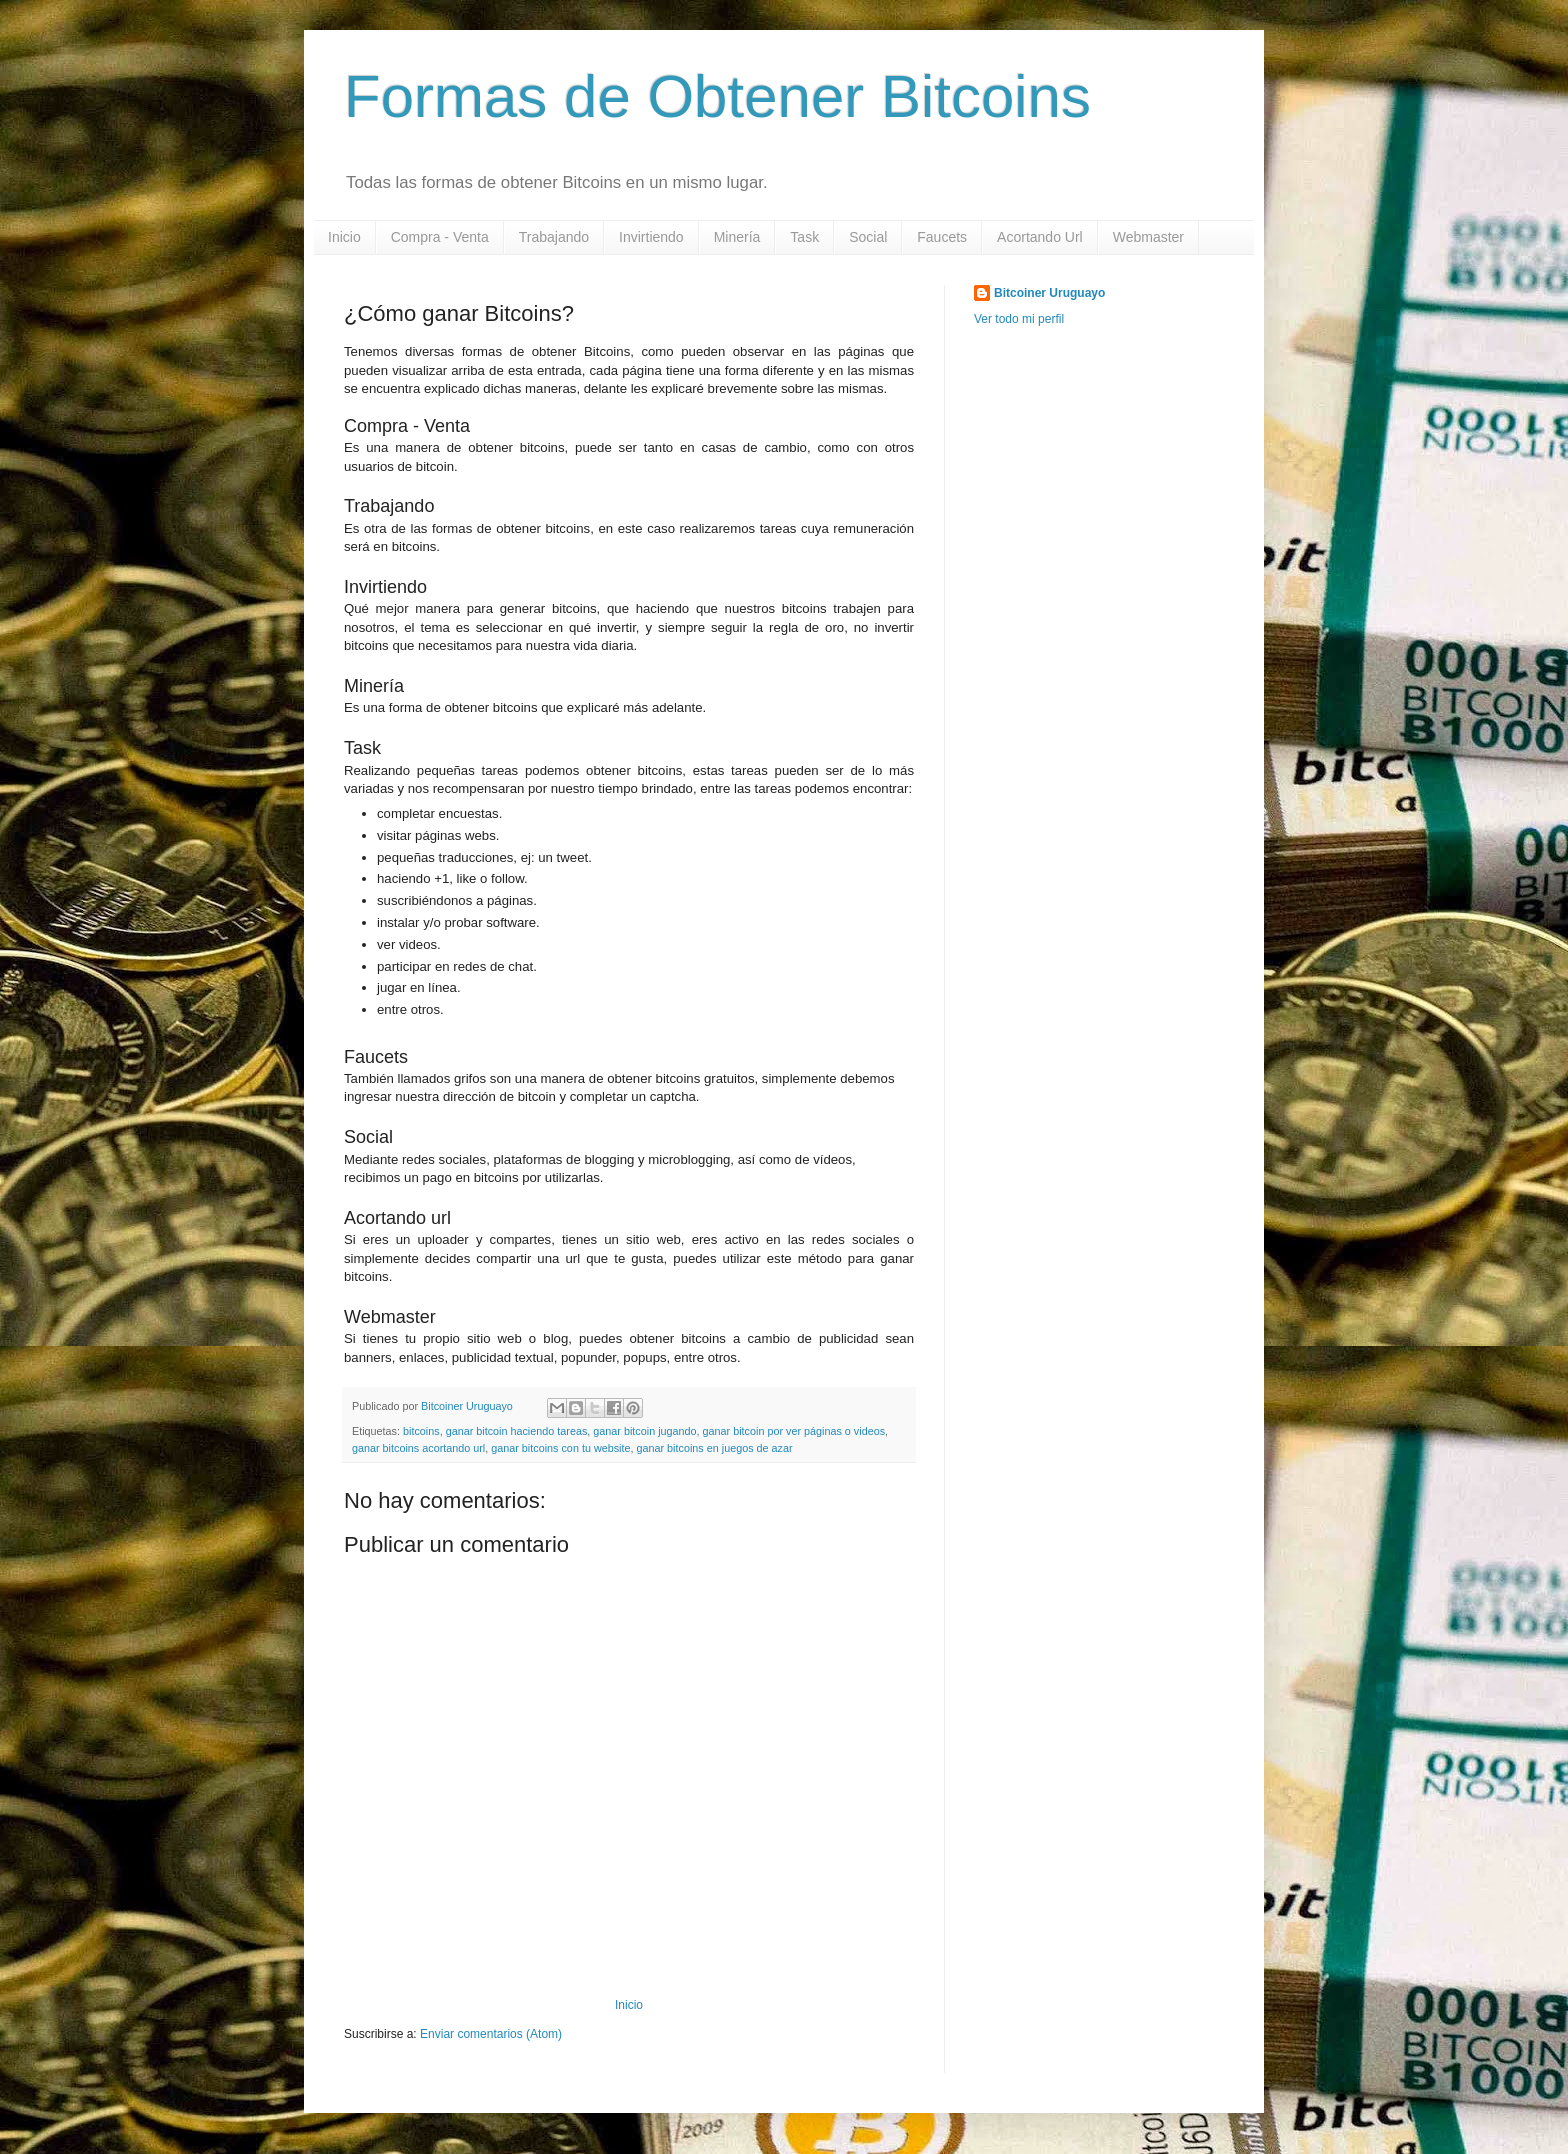 The width and height of the screenshot is (1568, 2154). Describe the element at coordinates (804, 237) in the screenshot. I see `Task` at that location.